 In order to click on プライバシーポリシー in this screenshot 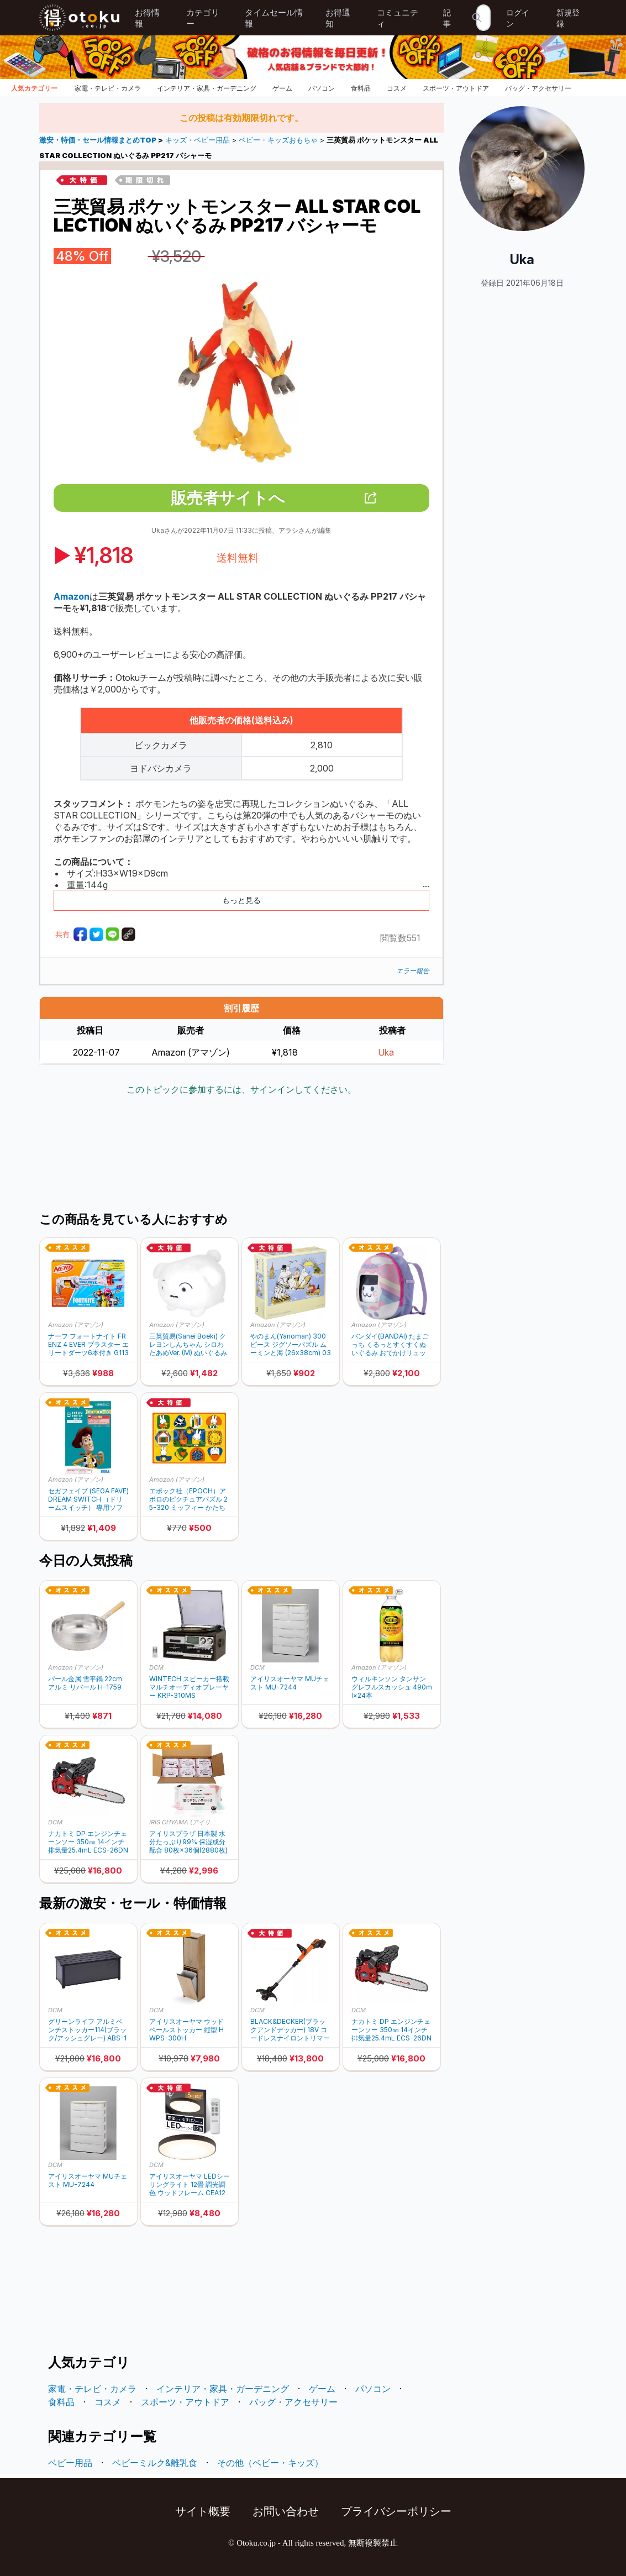, I will do `click(396, 2511)`.